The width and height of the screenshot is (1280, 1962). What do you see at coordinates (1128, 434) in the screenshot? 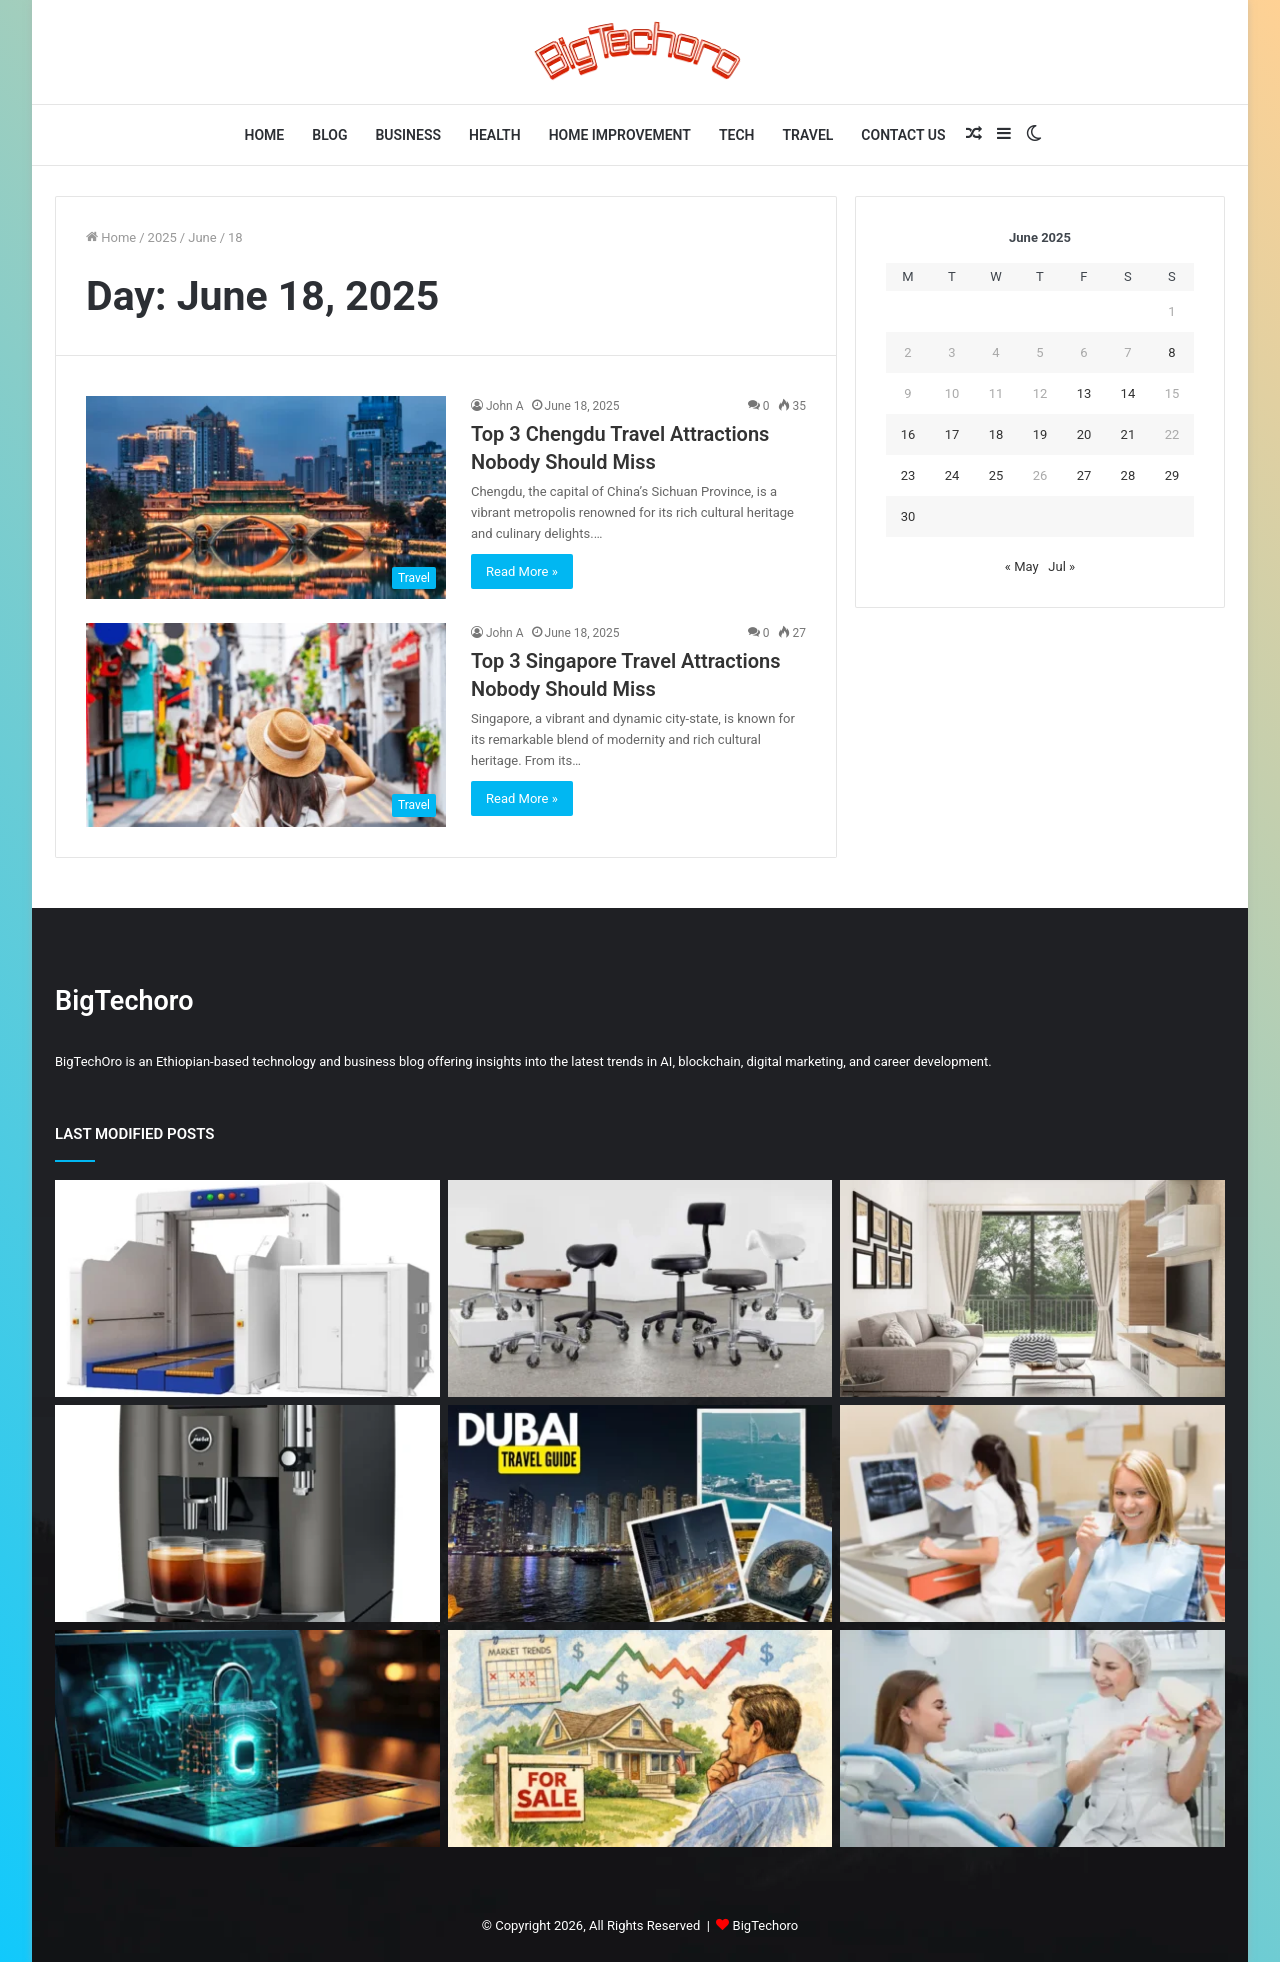
I see `21 [Posts published on June 21, 2025]` at bounding box center [1128, 434].